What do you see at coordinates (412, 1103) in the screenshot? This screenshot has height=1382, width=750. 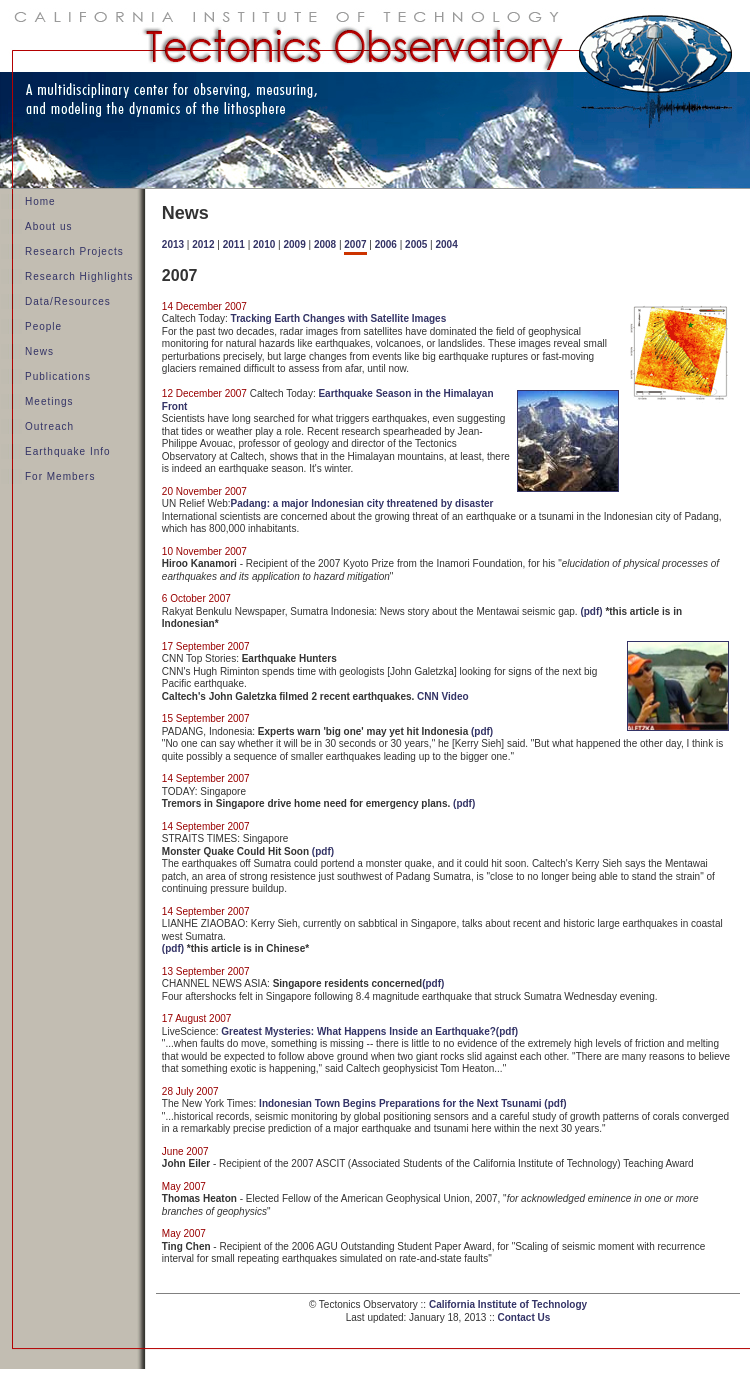 I see `Indonesian Town Begins Preparations for the Next Tsunami (pdf)` at bounding box center [412, 1103].